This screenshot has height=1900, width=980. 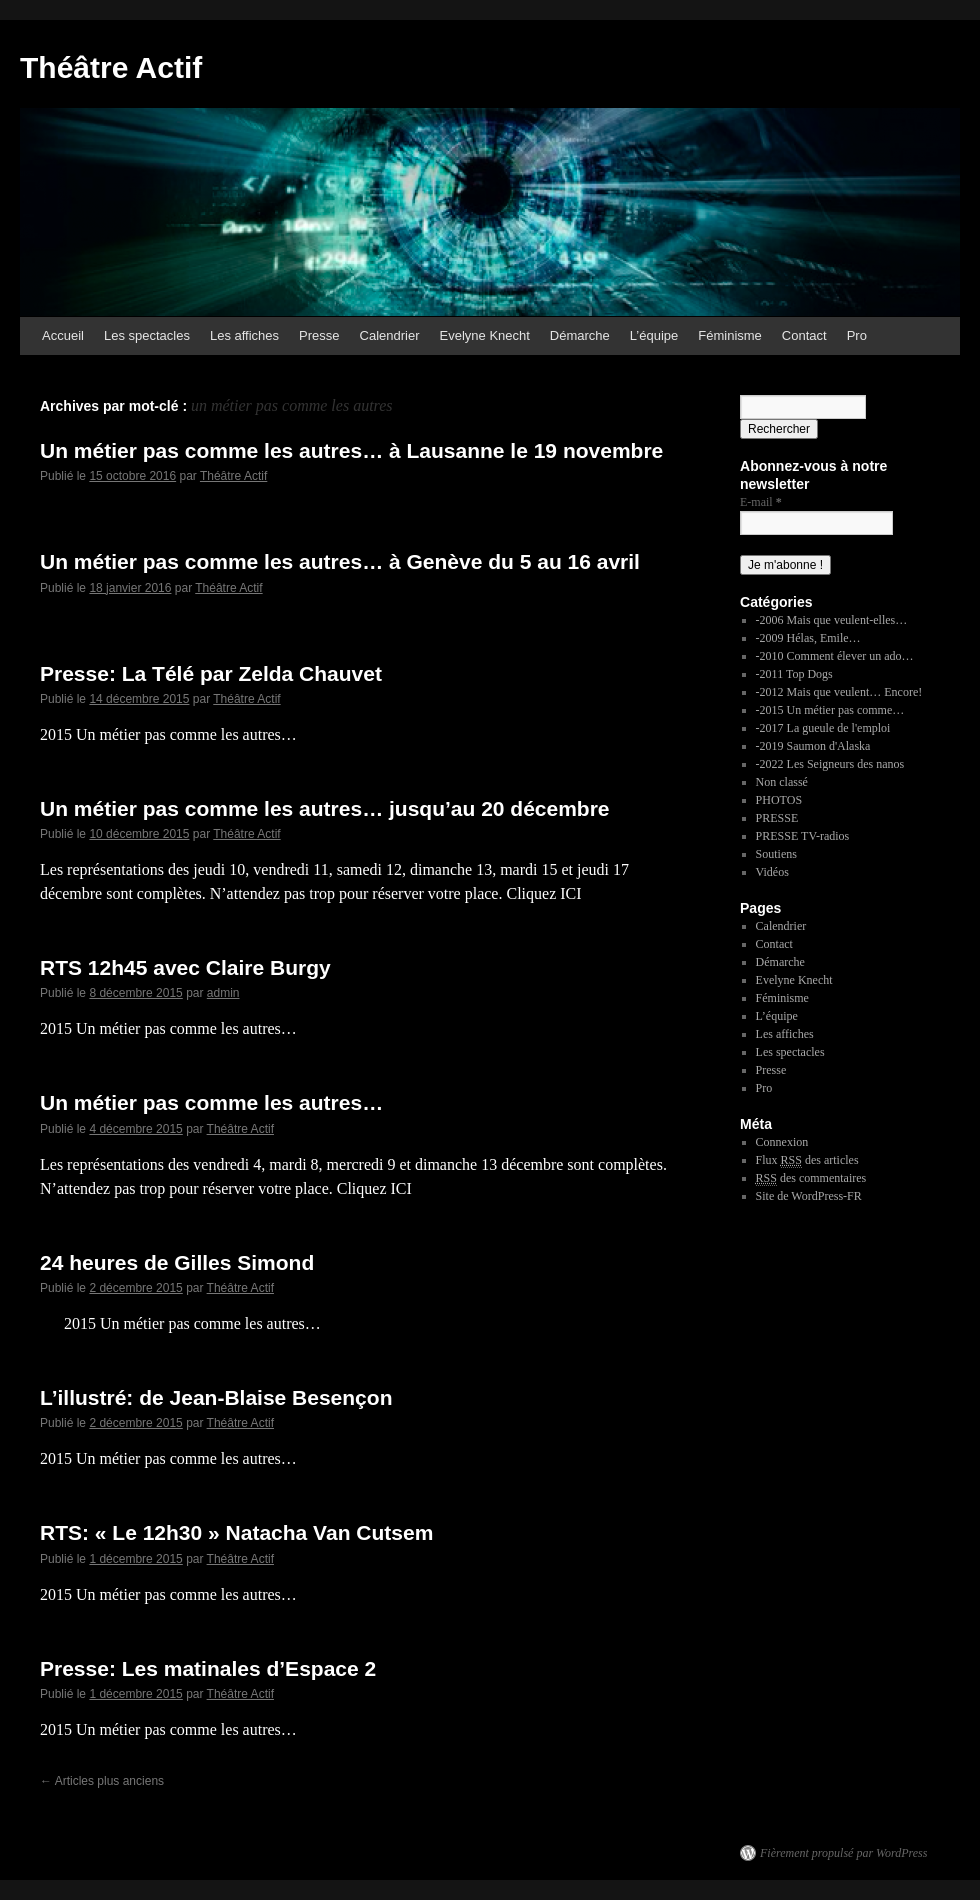 I want to click on Pro, so click(x=857, y=335).